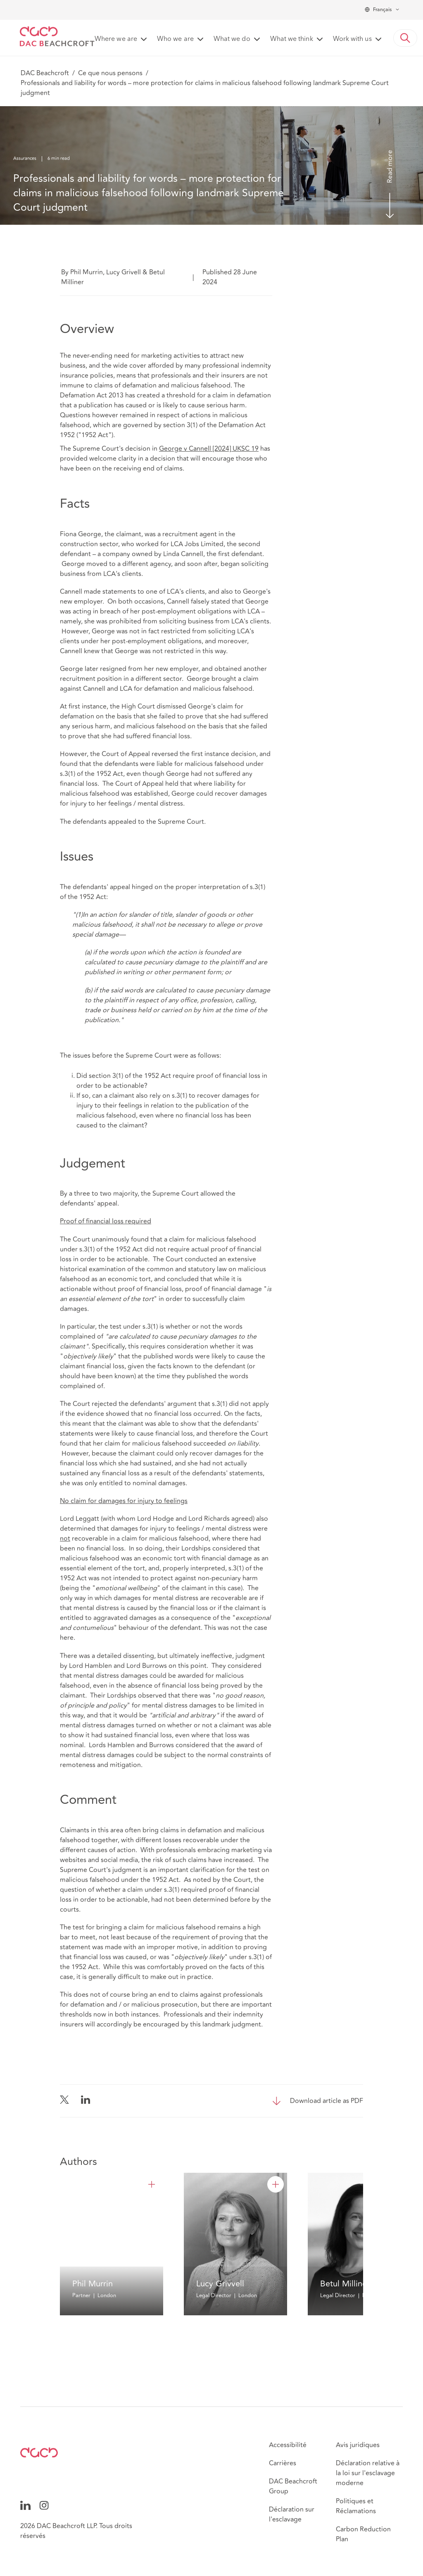  What do you see at coordinates (288, 2445) in the screenshot?
I see `Accessibilité` at bounding box center [288, 2445].